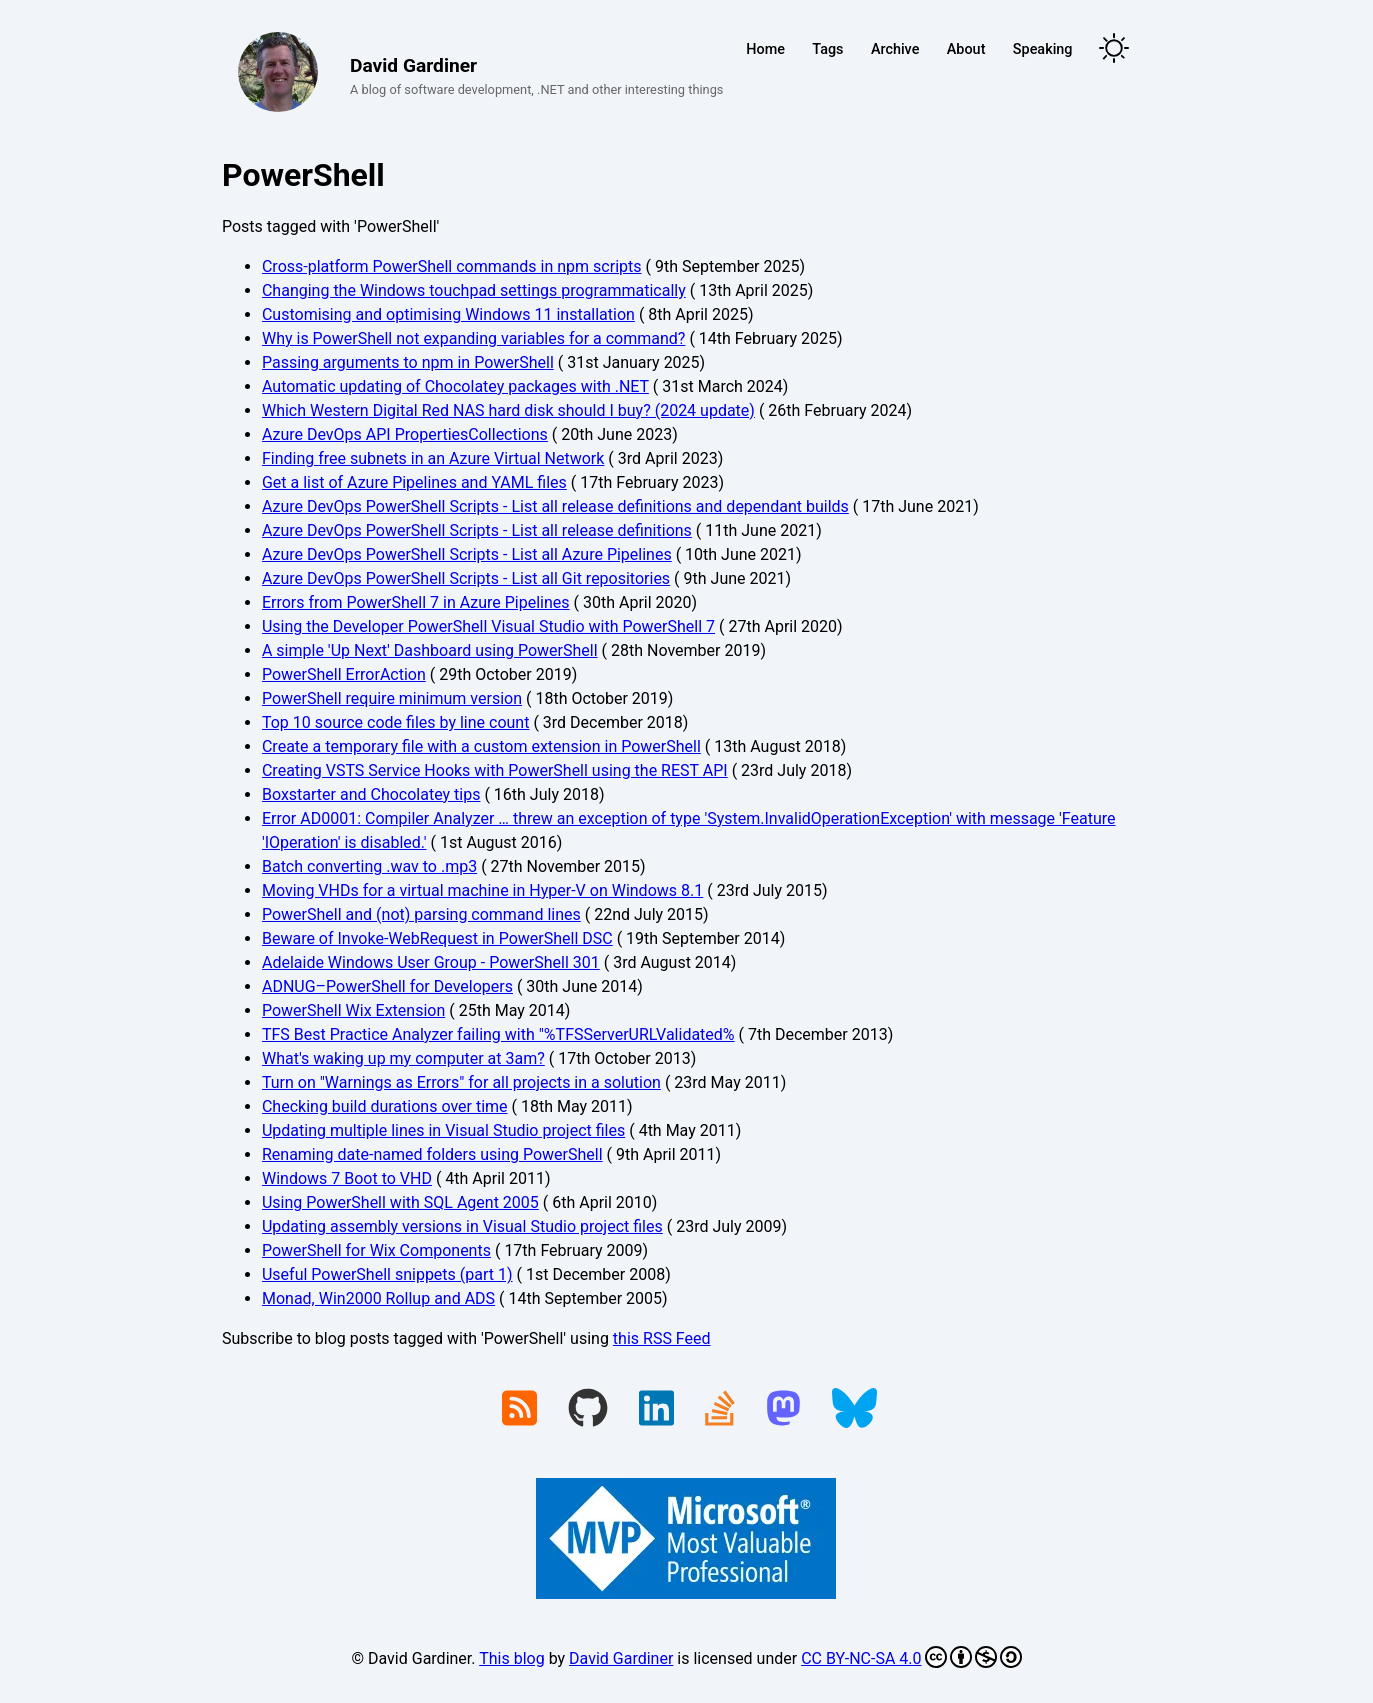 The width and height of the screenshot is (1373, 1703). Describe the element at coordinates (414, 482) in the screenshot. I see `Get a list of Azure Pipelines and YAML files` at that location.